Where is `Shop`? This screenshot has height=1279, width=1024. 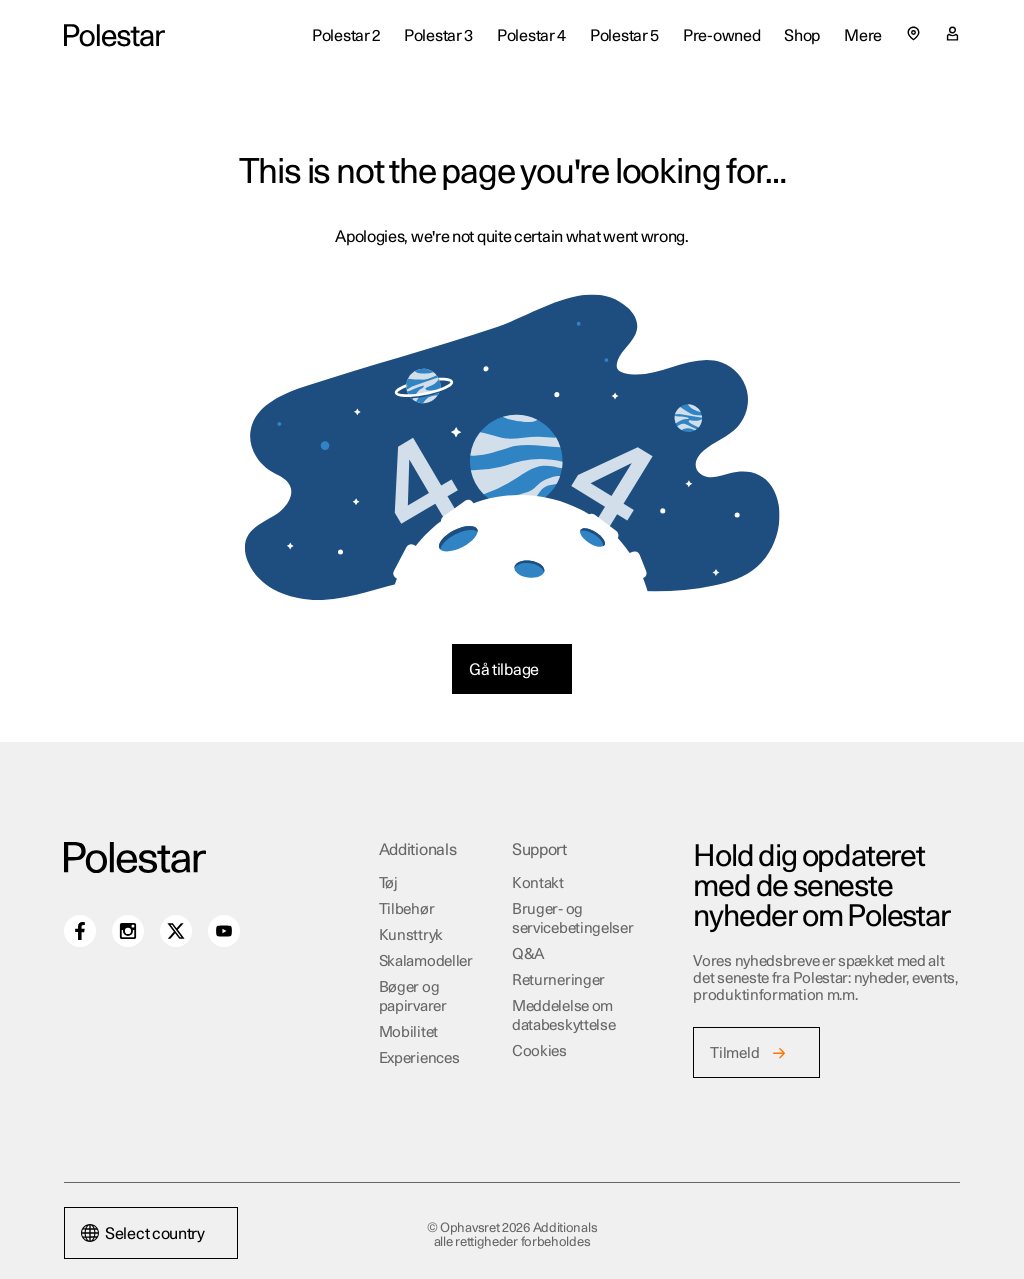 Shop is located at coordinates (802, 36).